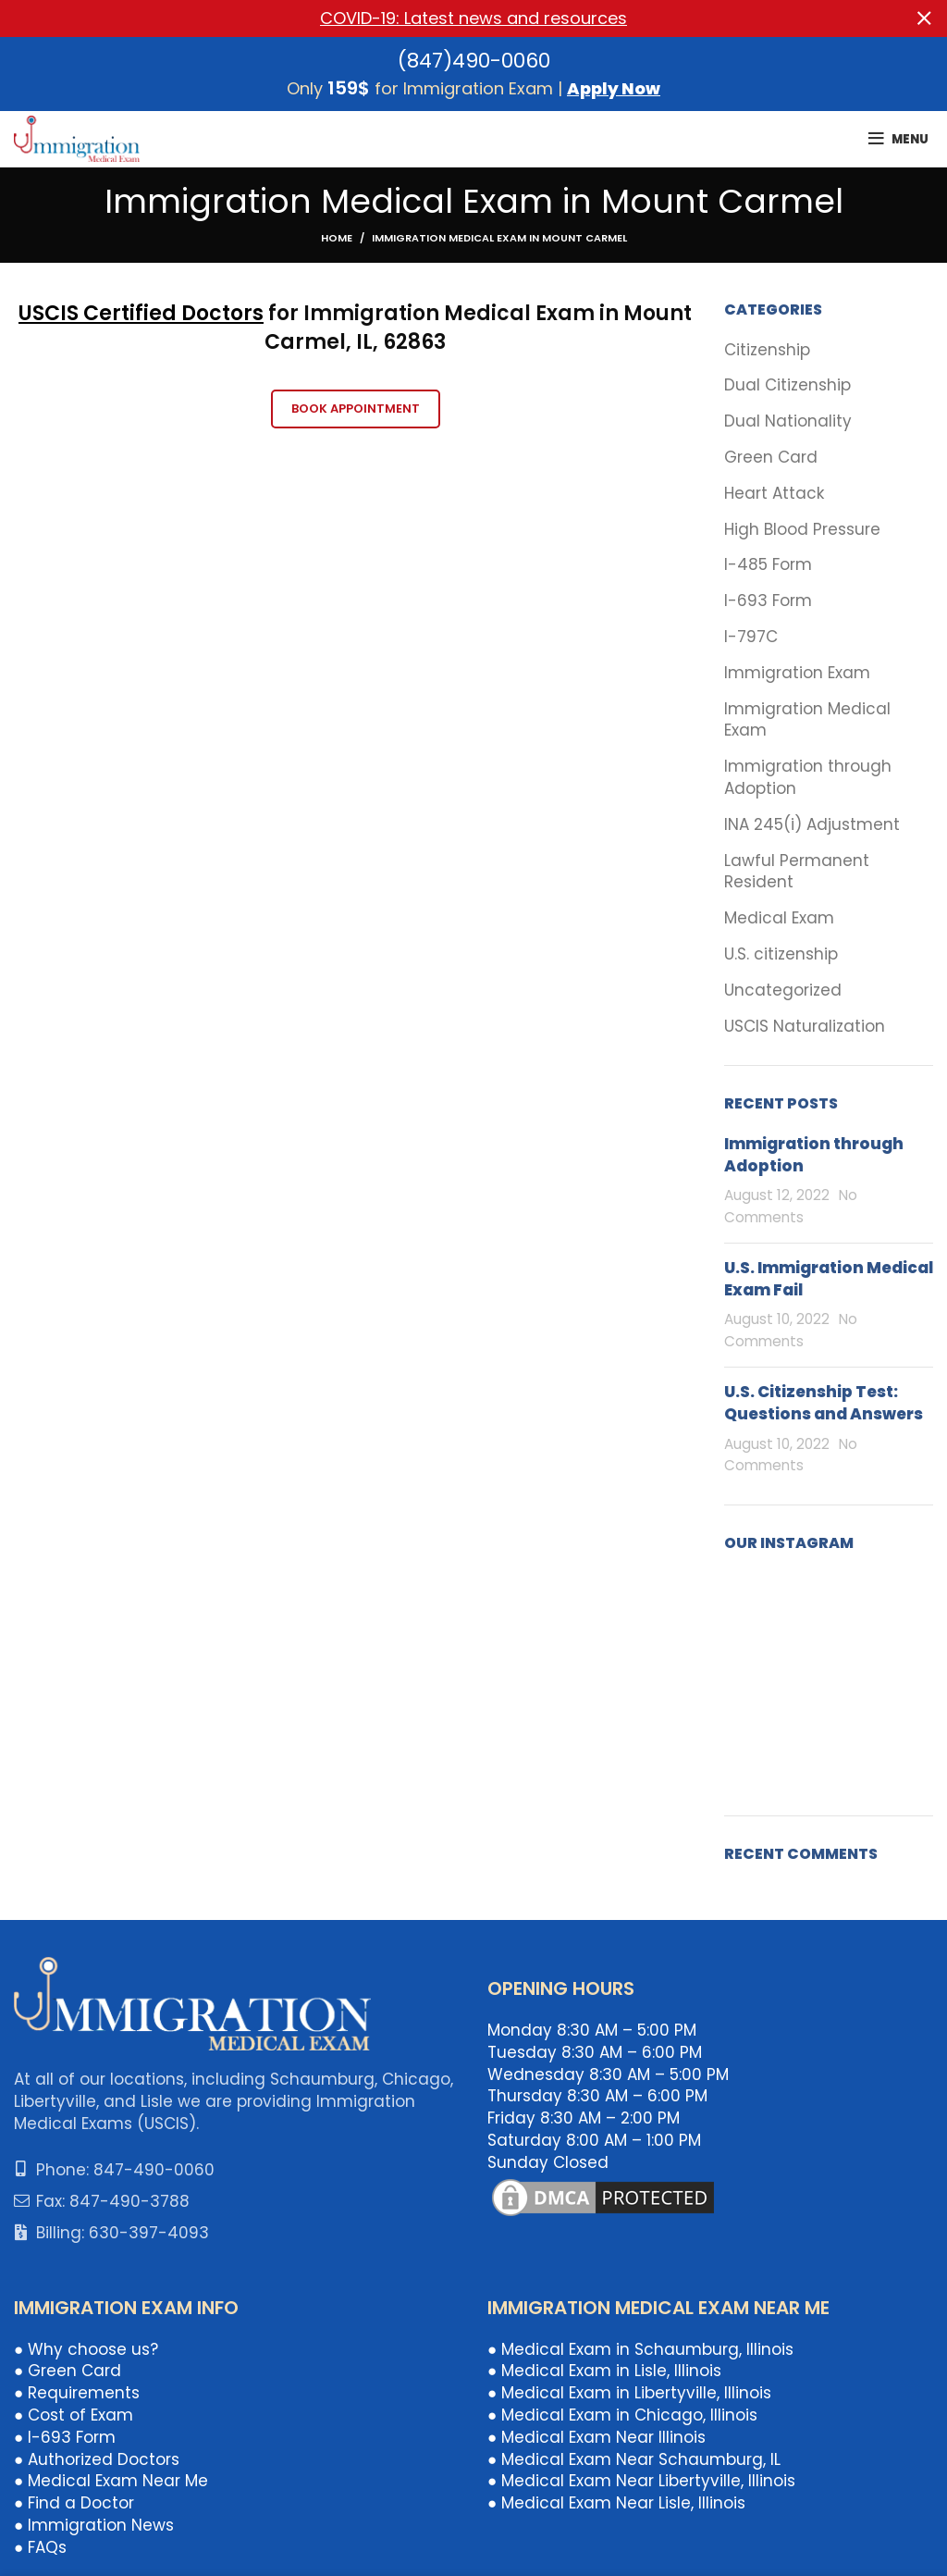  Describe the element at coordinates (828, 1278) in the screenshot. I see `U.S. Immigration Medical Exam Fail` at that location.